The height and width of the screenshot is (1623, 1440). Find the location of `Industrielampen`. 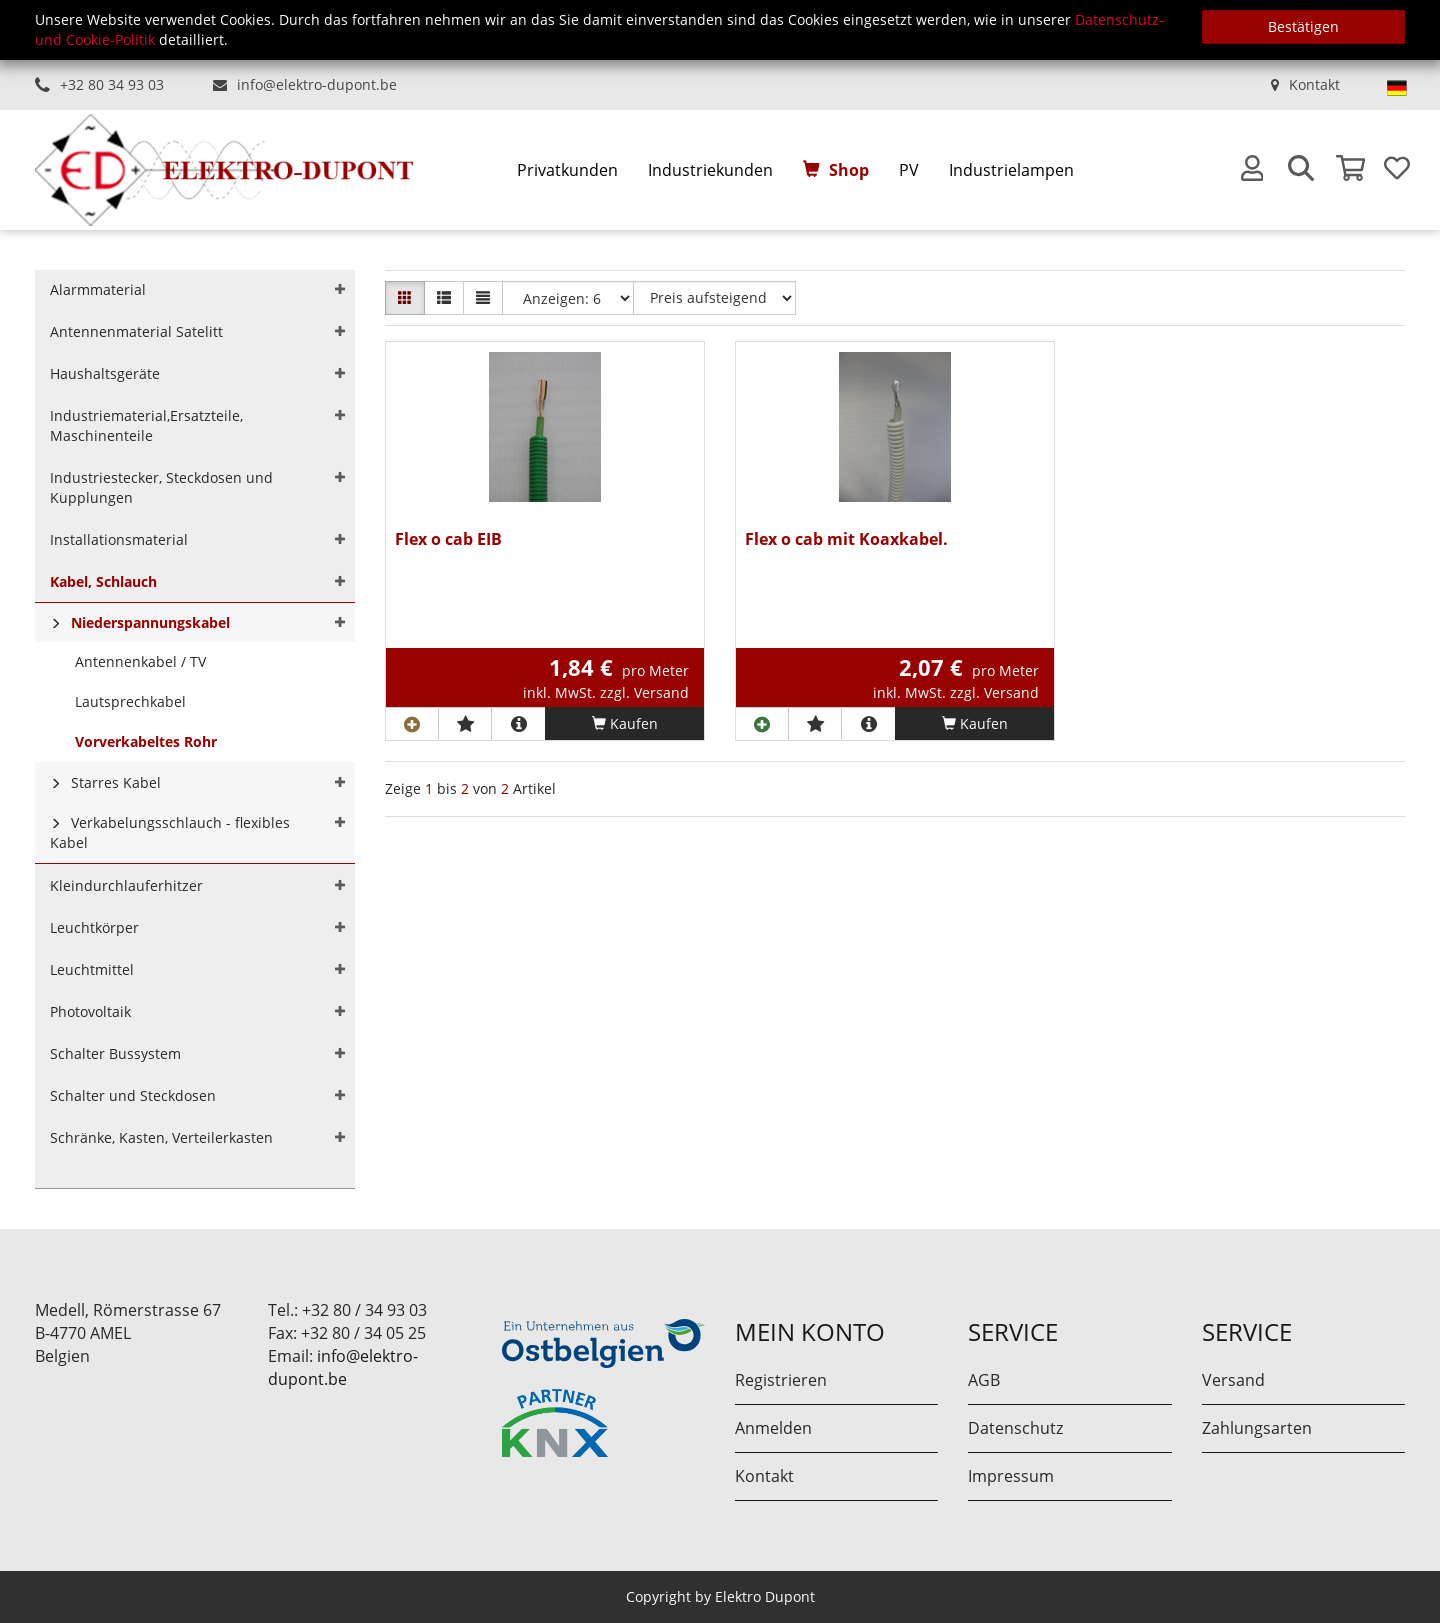

Industrielampen is located at coordinates (1011, 170).